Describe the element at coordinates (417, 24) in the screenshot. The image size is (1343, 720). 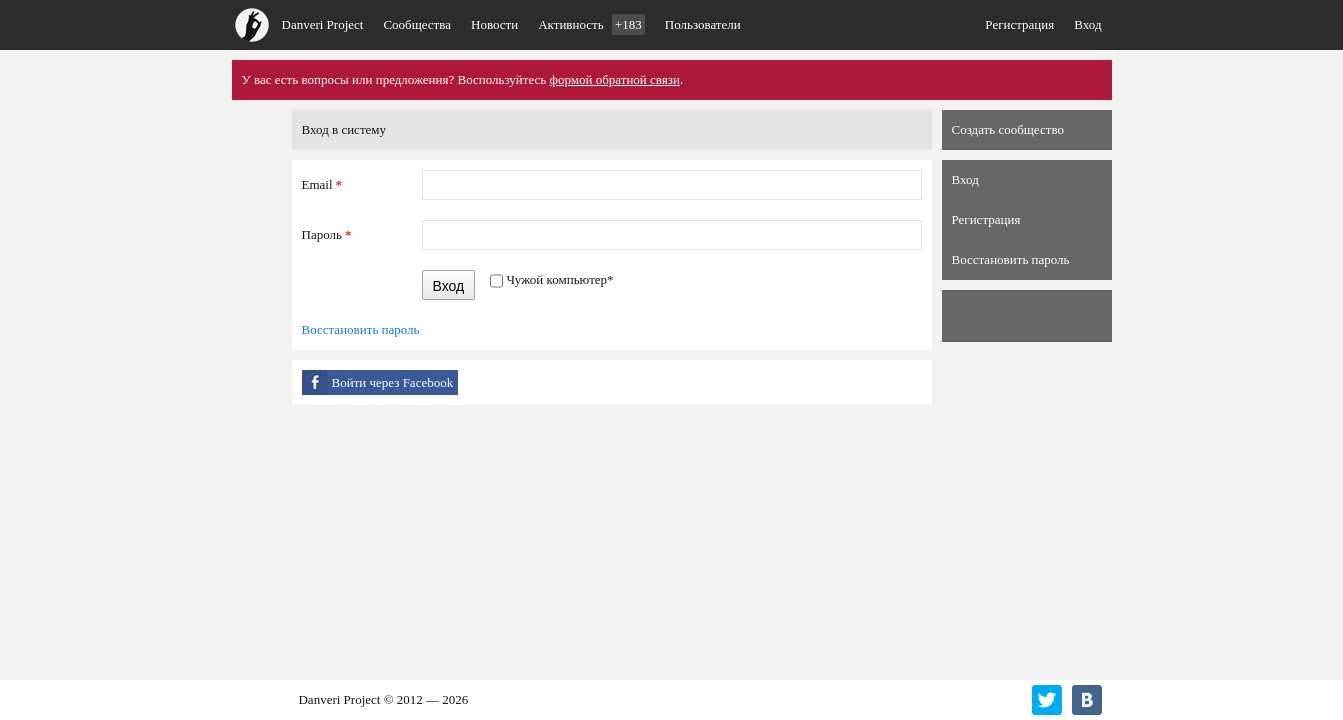
I see `Сообщества` at that location.